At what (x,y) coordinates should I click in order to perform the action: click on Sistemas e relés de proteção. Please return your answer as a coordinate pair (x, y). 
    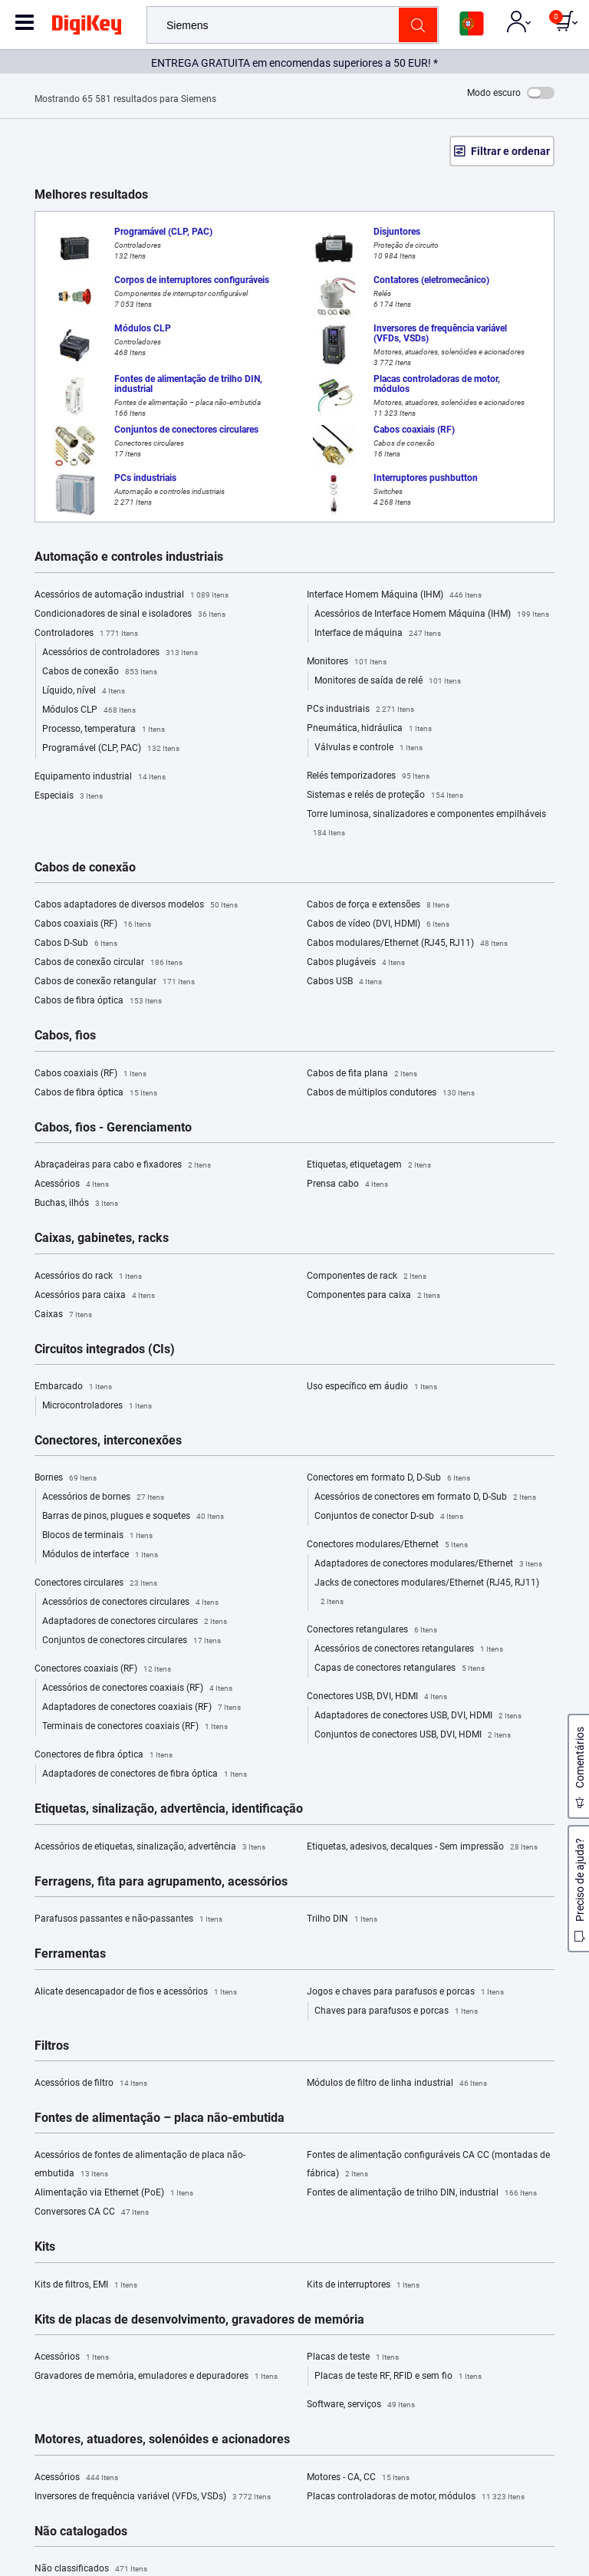
    Looking at the image, I should click on (385, 795).